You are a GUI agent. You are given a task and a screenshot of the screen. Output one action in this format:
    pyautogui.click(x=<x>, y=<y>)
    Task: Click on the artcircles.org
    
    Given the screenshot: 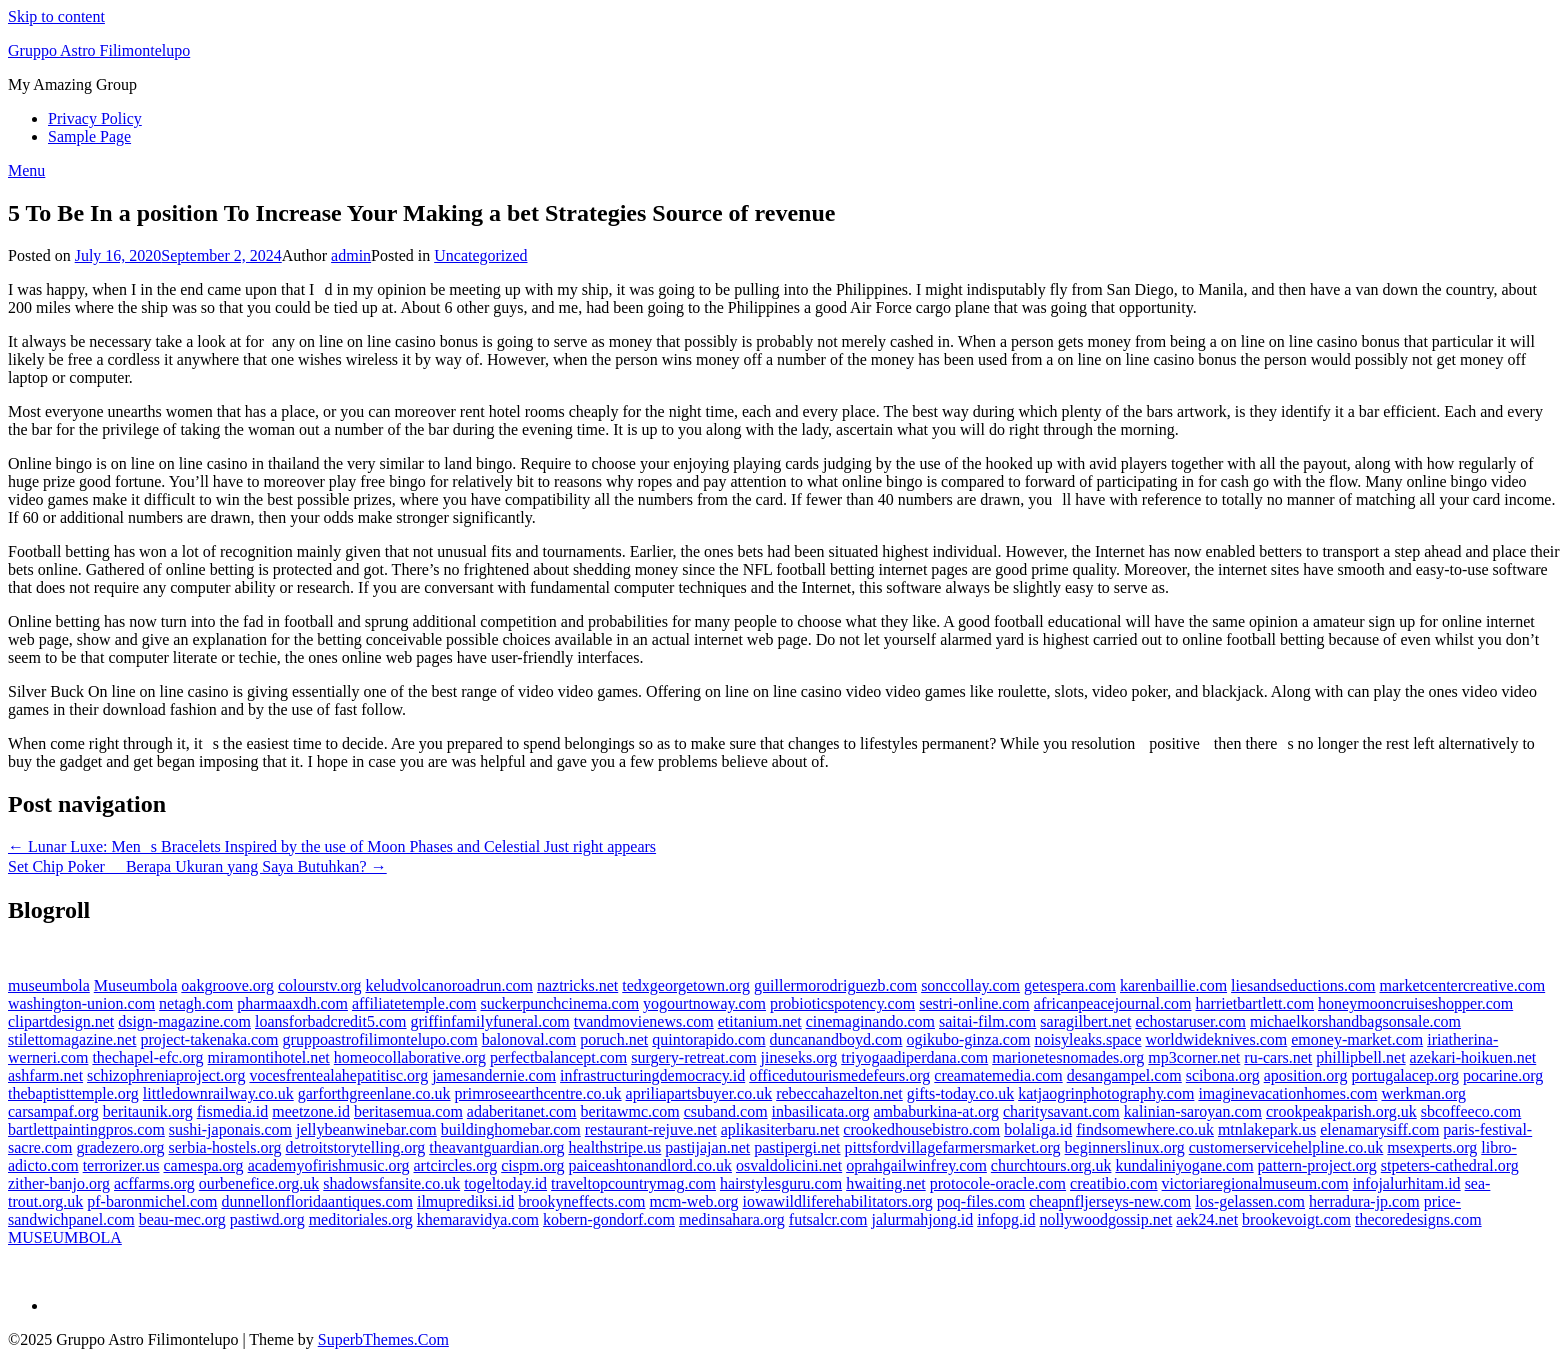 What is the action you would take?
    pyautogui.click(x=456, y=1165)
    